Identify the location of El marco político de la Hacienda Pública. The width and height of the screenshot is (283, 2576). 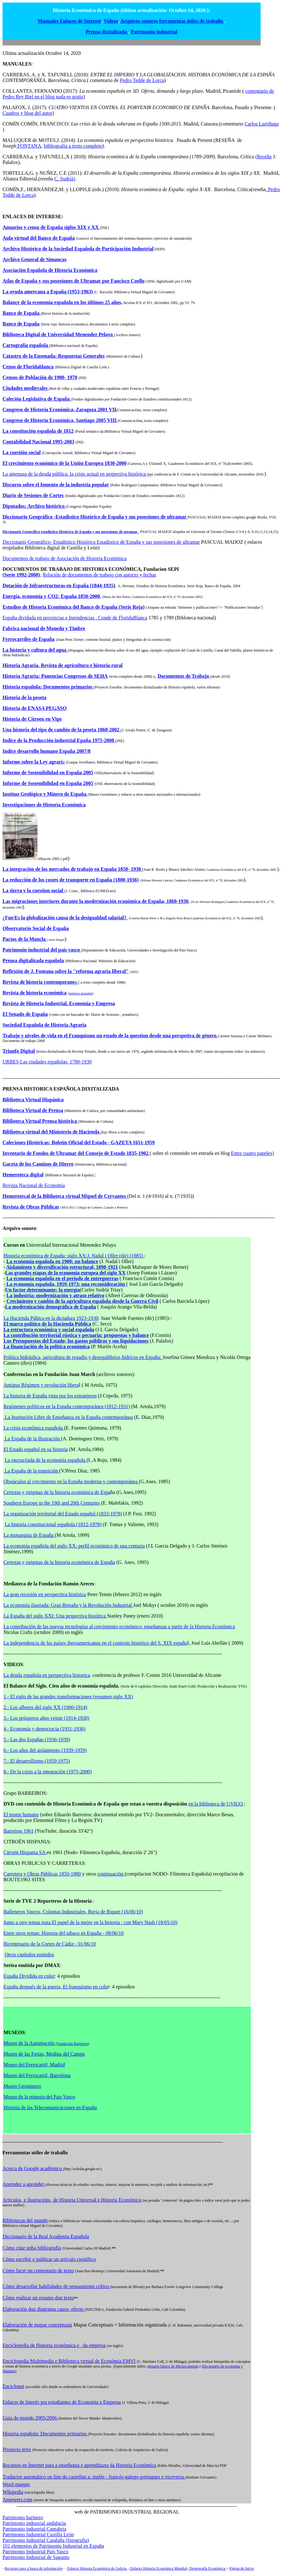
(47, 1323).